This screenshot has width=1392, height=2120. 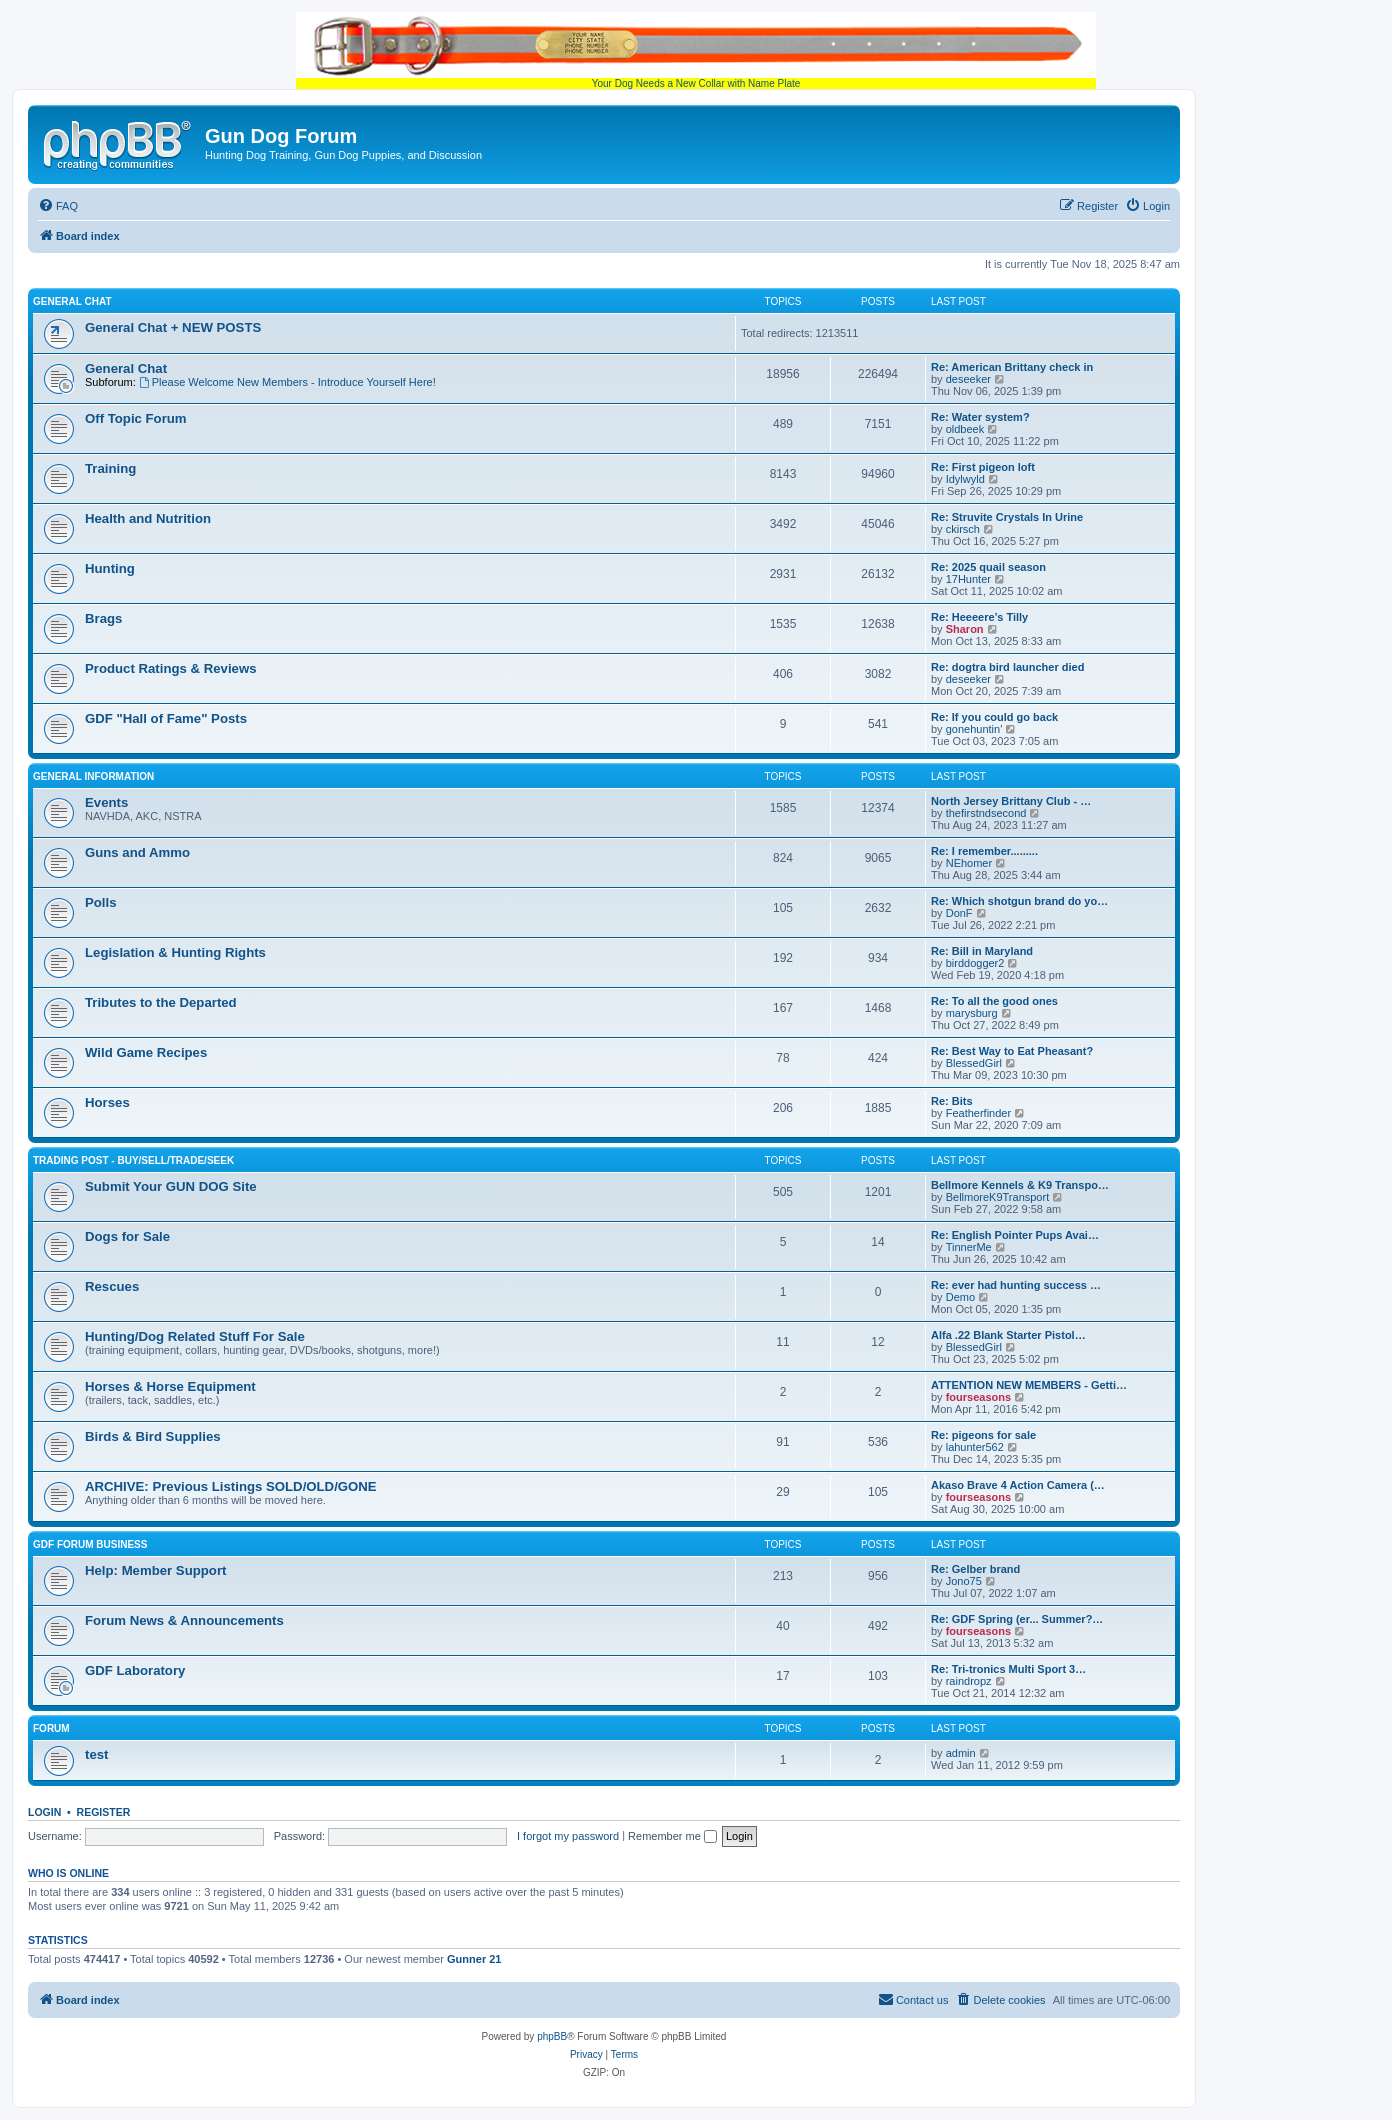 What do you see at coordinates (552, 2036) in the screenshot?
I see `phpBB` at bounding box center [552, 2036].